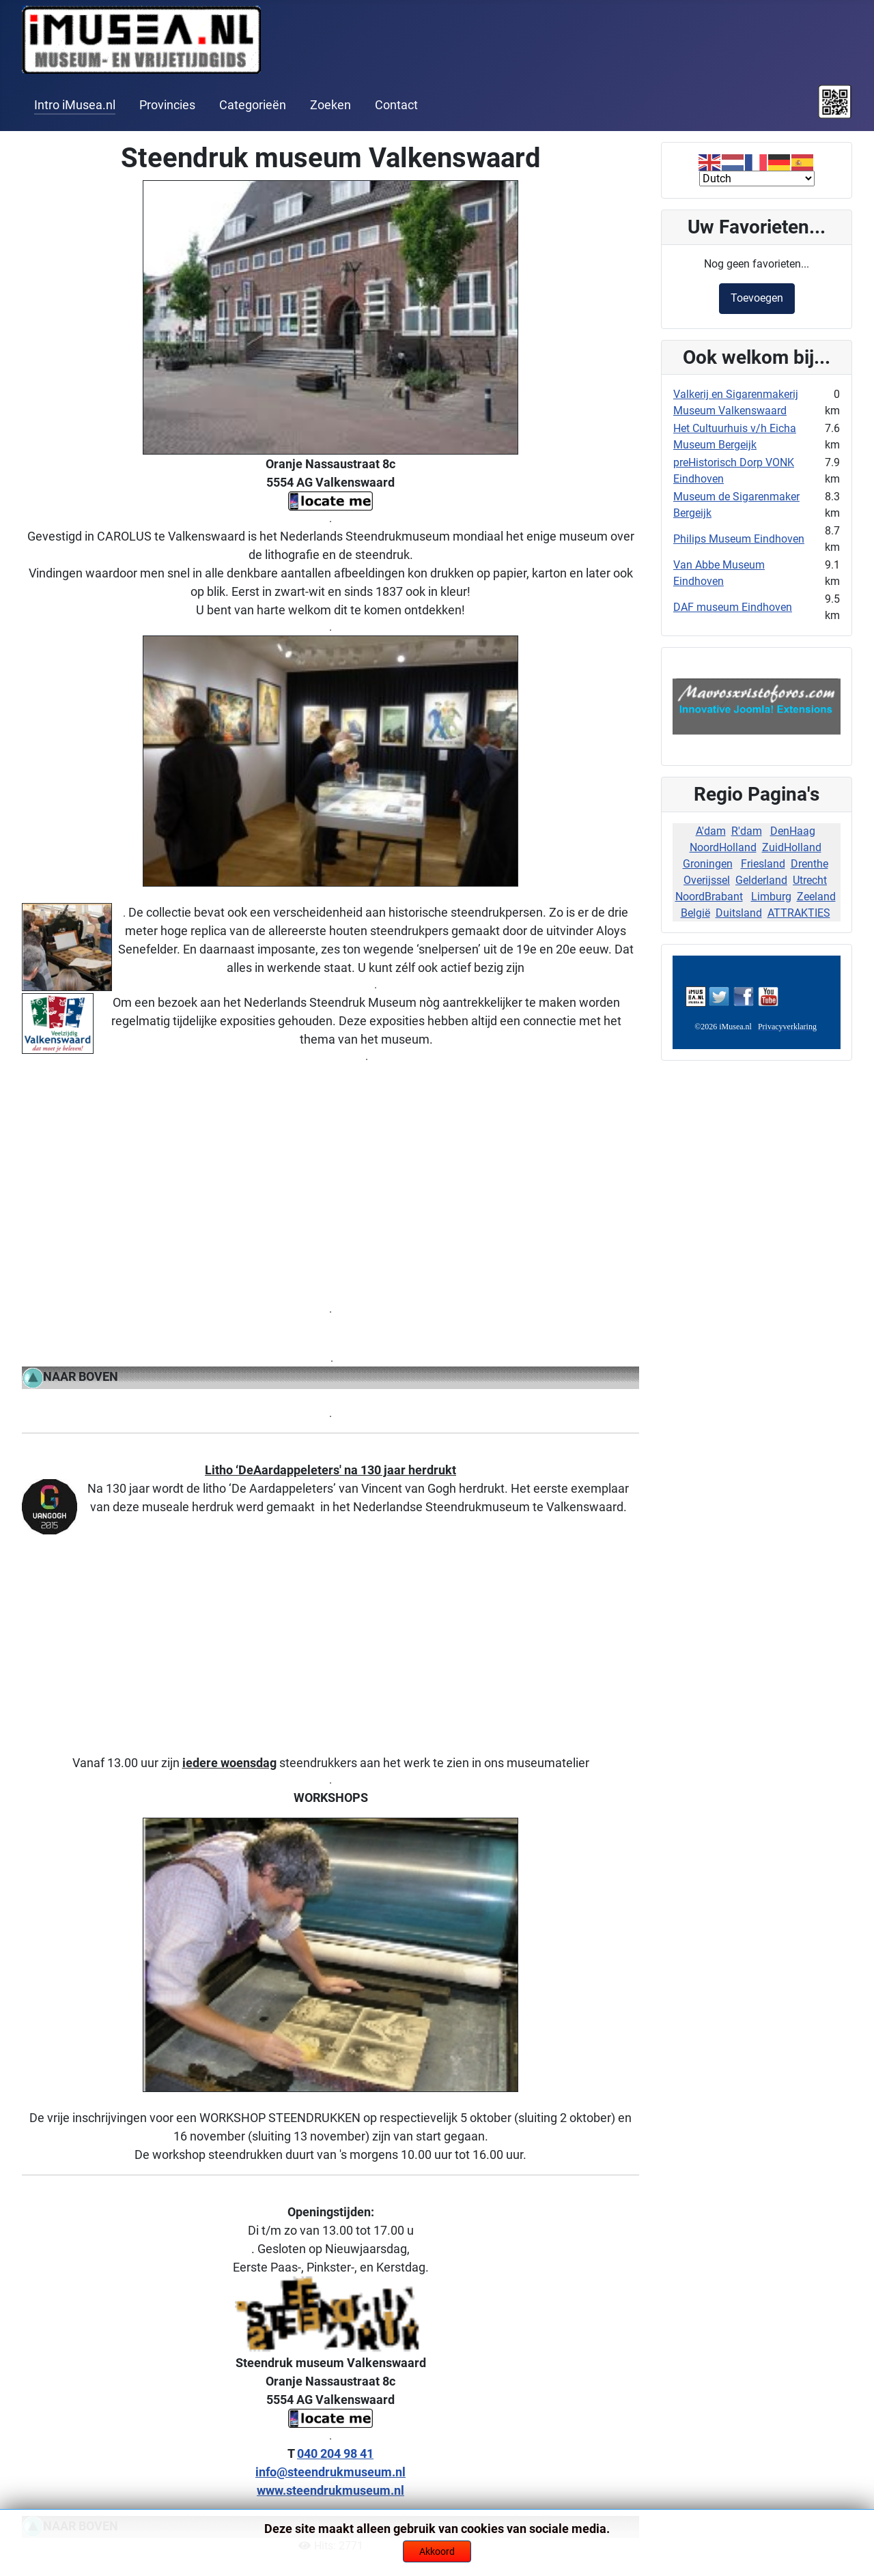 The height and width of the screenshot is (2576, 874). What do you see at coordinates (746, 831) in the screenshot?
I see `R'dam` at bounding box center [746, 831].